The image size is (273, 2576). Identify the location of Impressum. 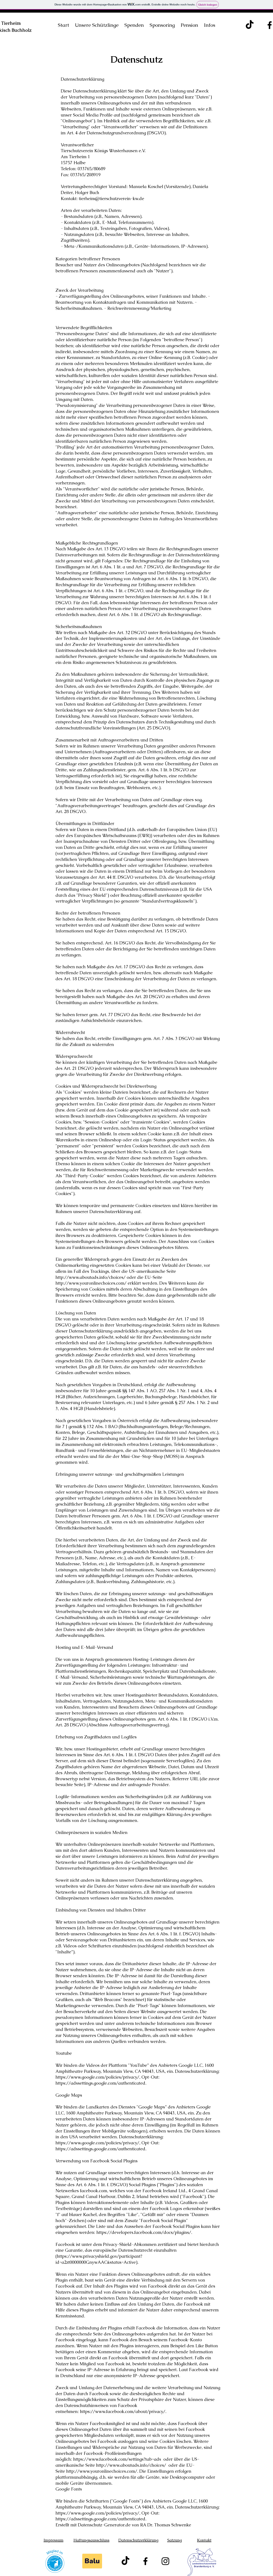
(53, 2540).